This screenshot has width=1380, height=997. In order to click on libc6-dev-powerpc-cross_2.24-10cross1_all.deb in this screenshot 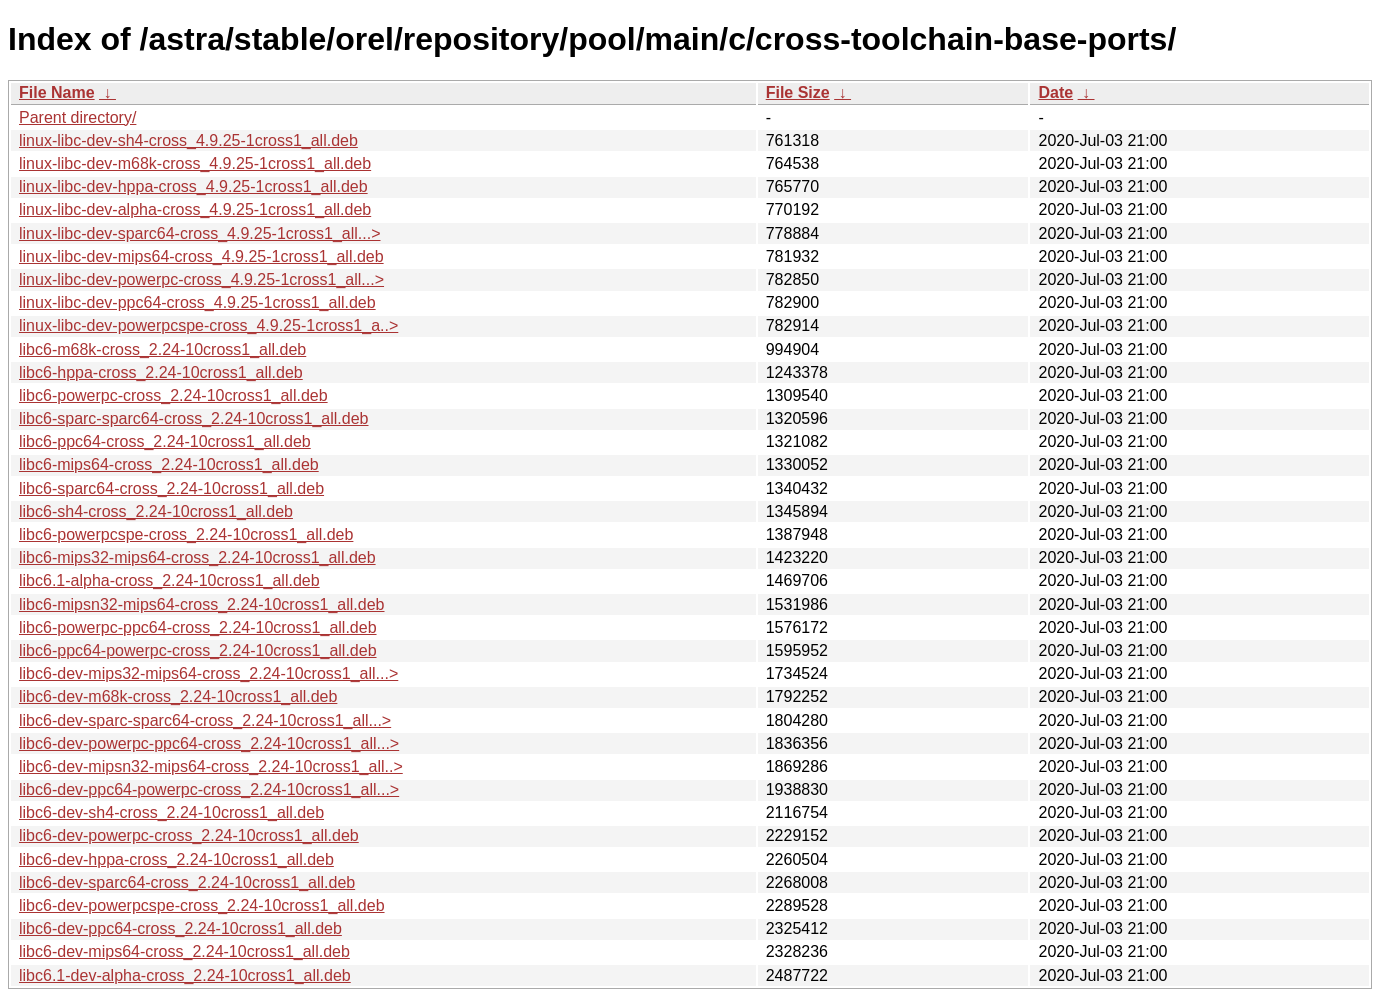, I will do `click(189, 835)`.